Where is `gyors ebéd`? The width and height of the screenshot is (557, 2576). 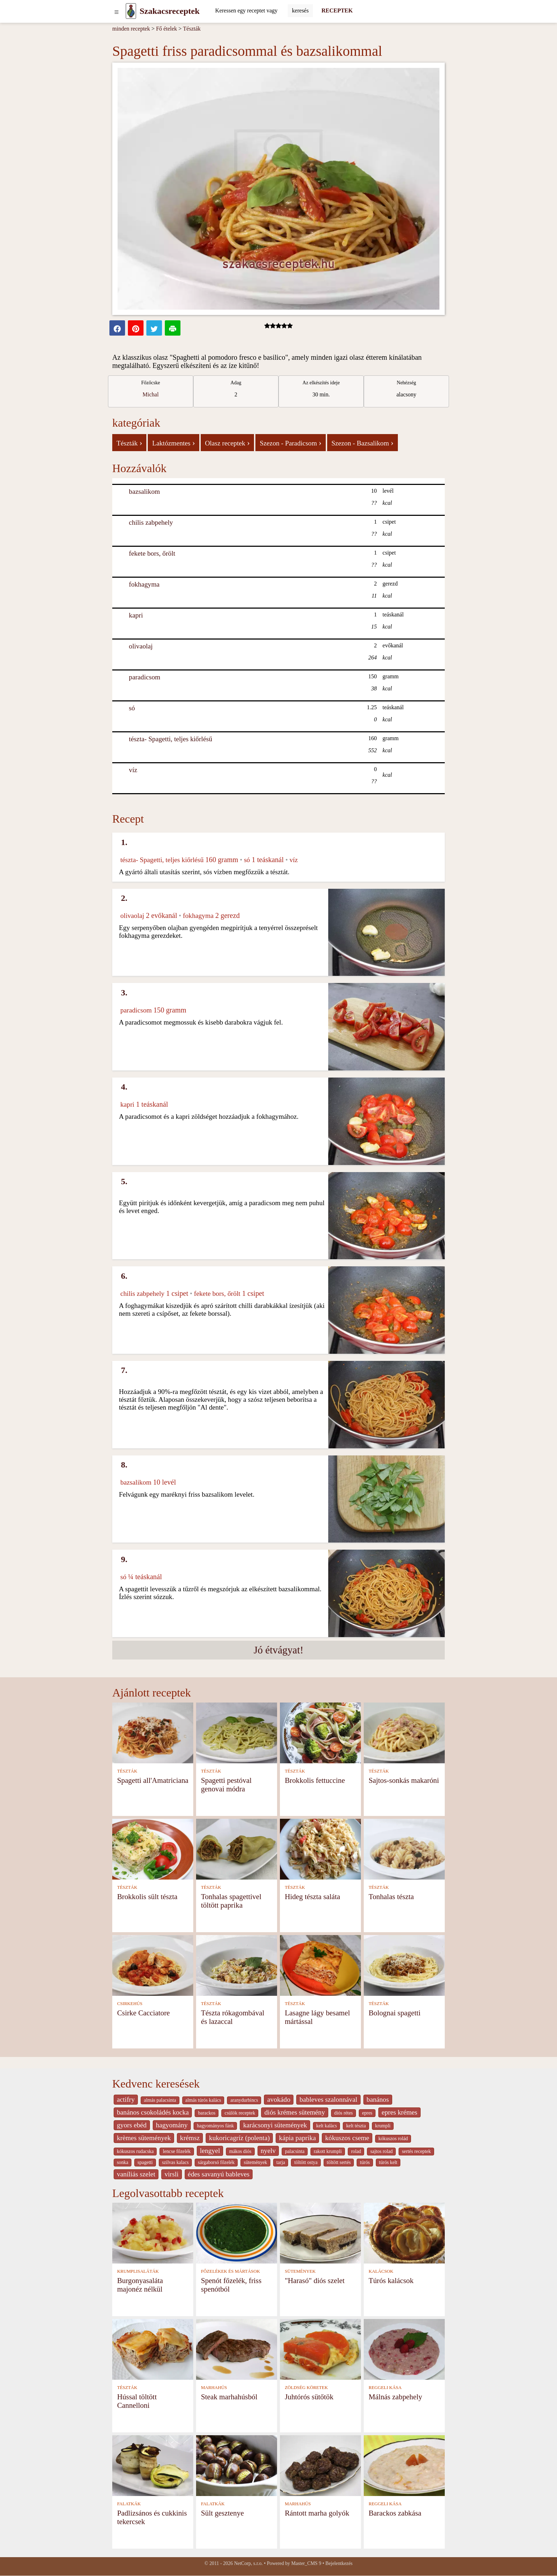 gyors ebéd is located at coordinates (132, 2125).